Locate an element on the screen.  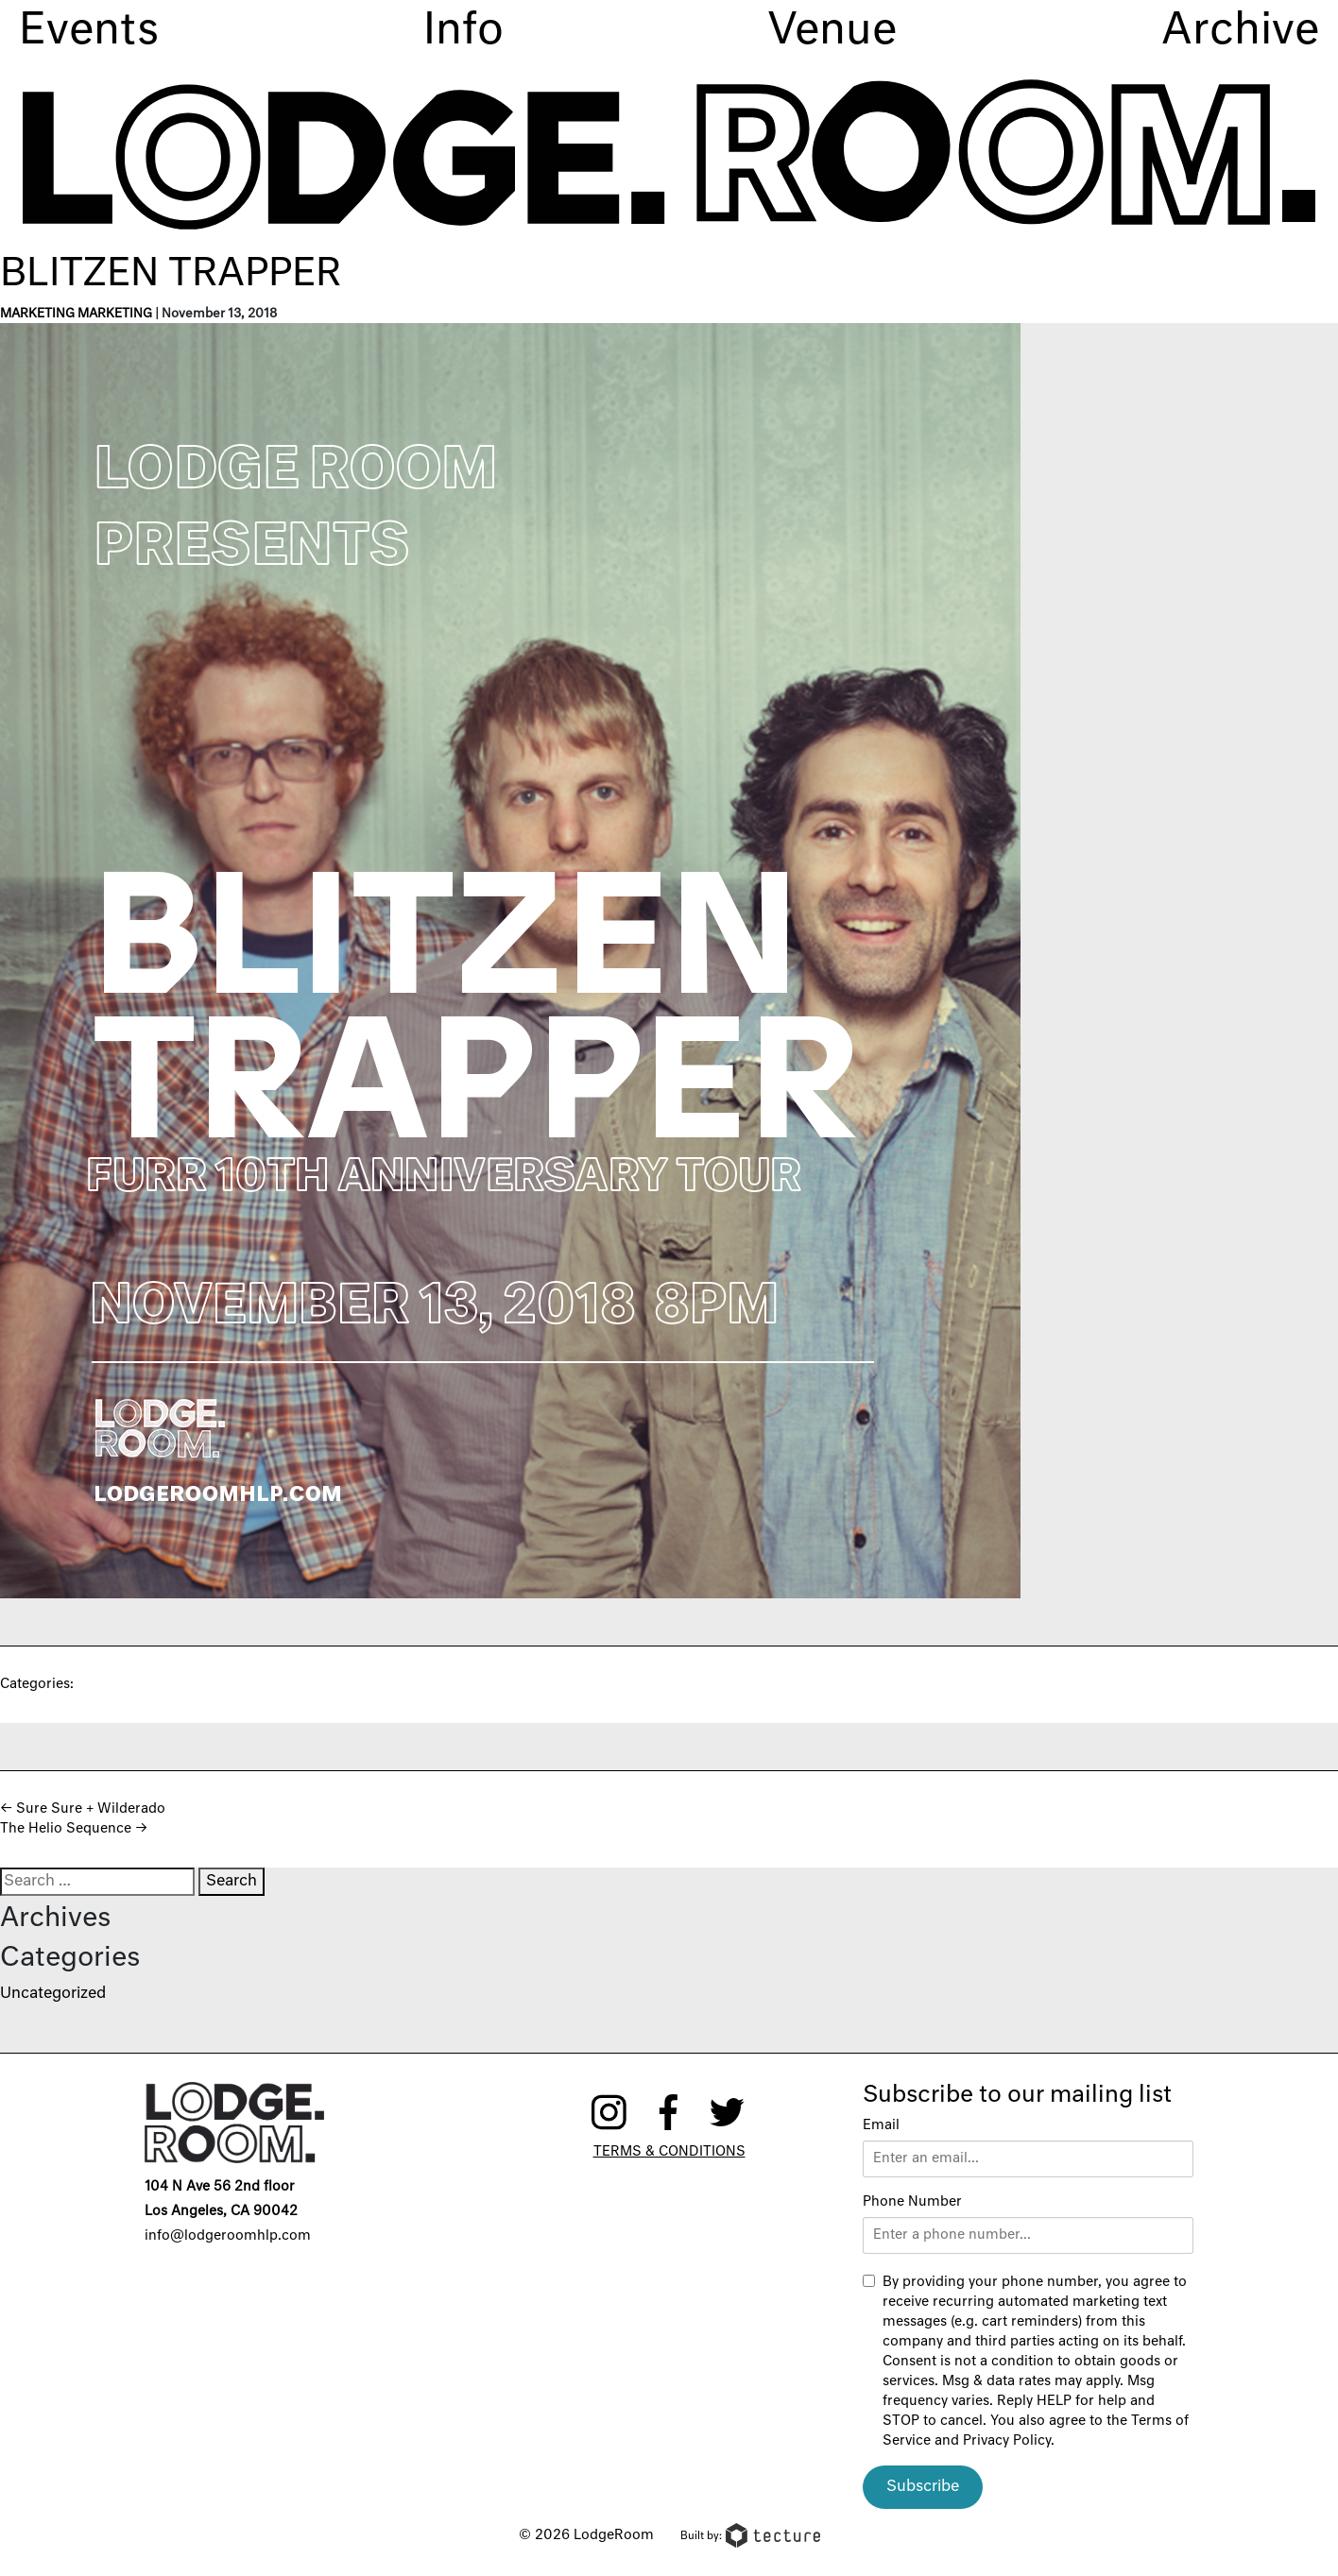
Blitzen Trapper is located at coordinates (170, 275).